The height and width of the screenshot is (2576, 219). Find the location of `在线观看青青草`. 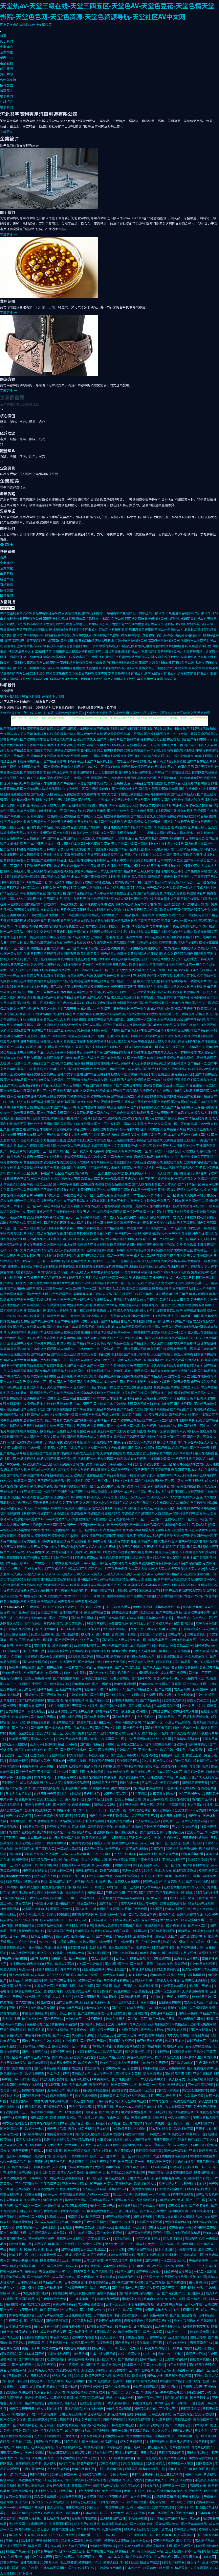

在线观看青青草 is located at coordinates (77, 2287).